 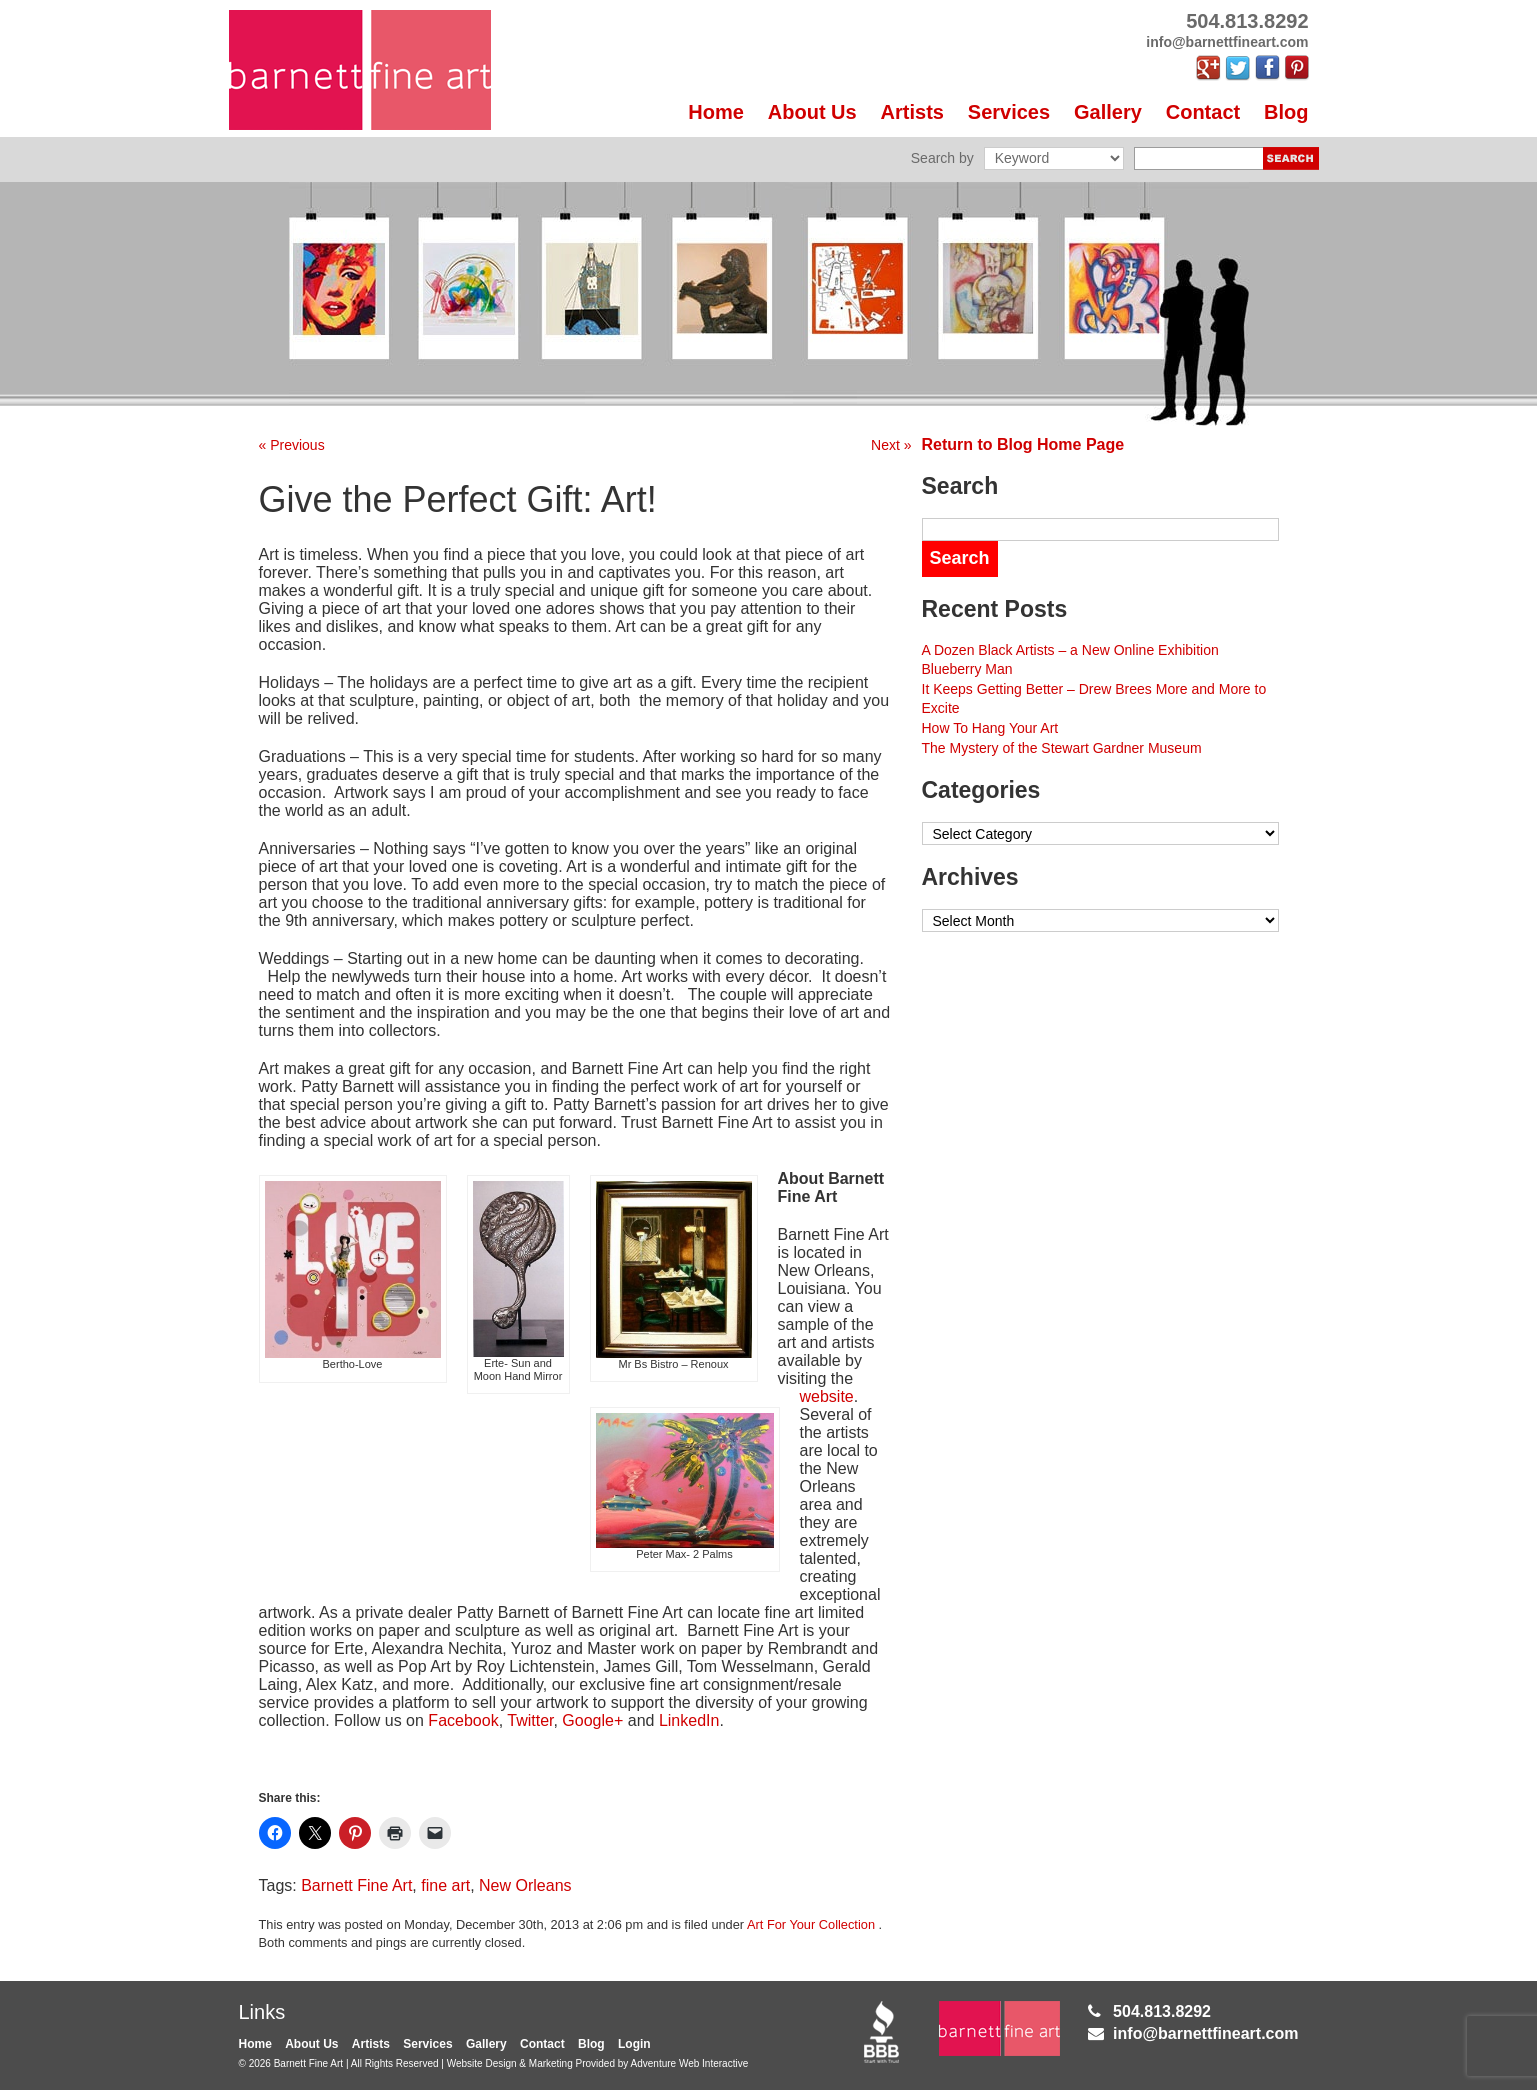 I want to click on How To Hang Your Art, so click(x=990, y=728).